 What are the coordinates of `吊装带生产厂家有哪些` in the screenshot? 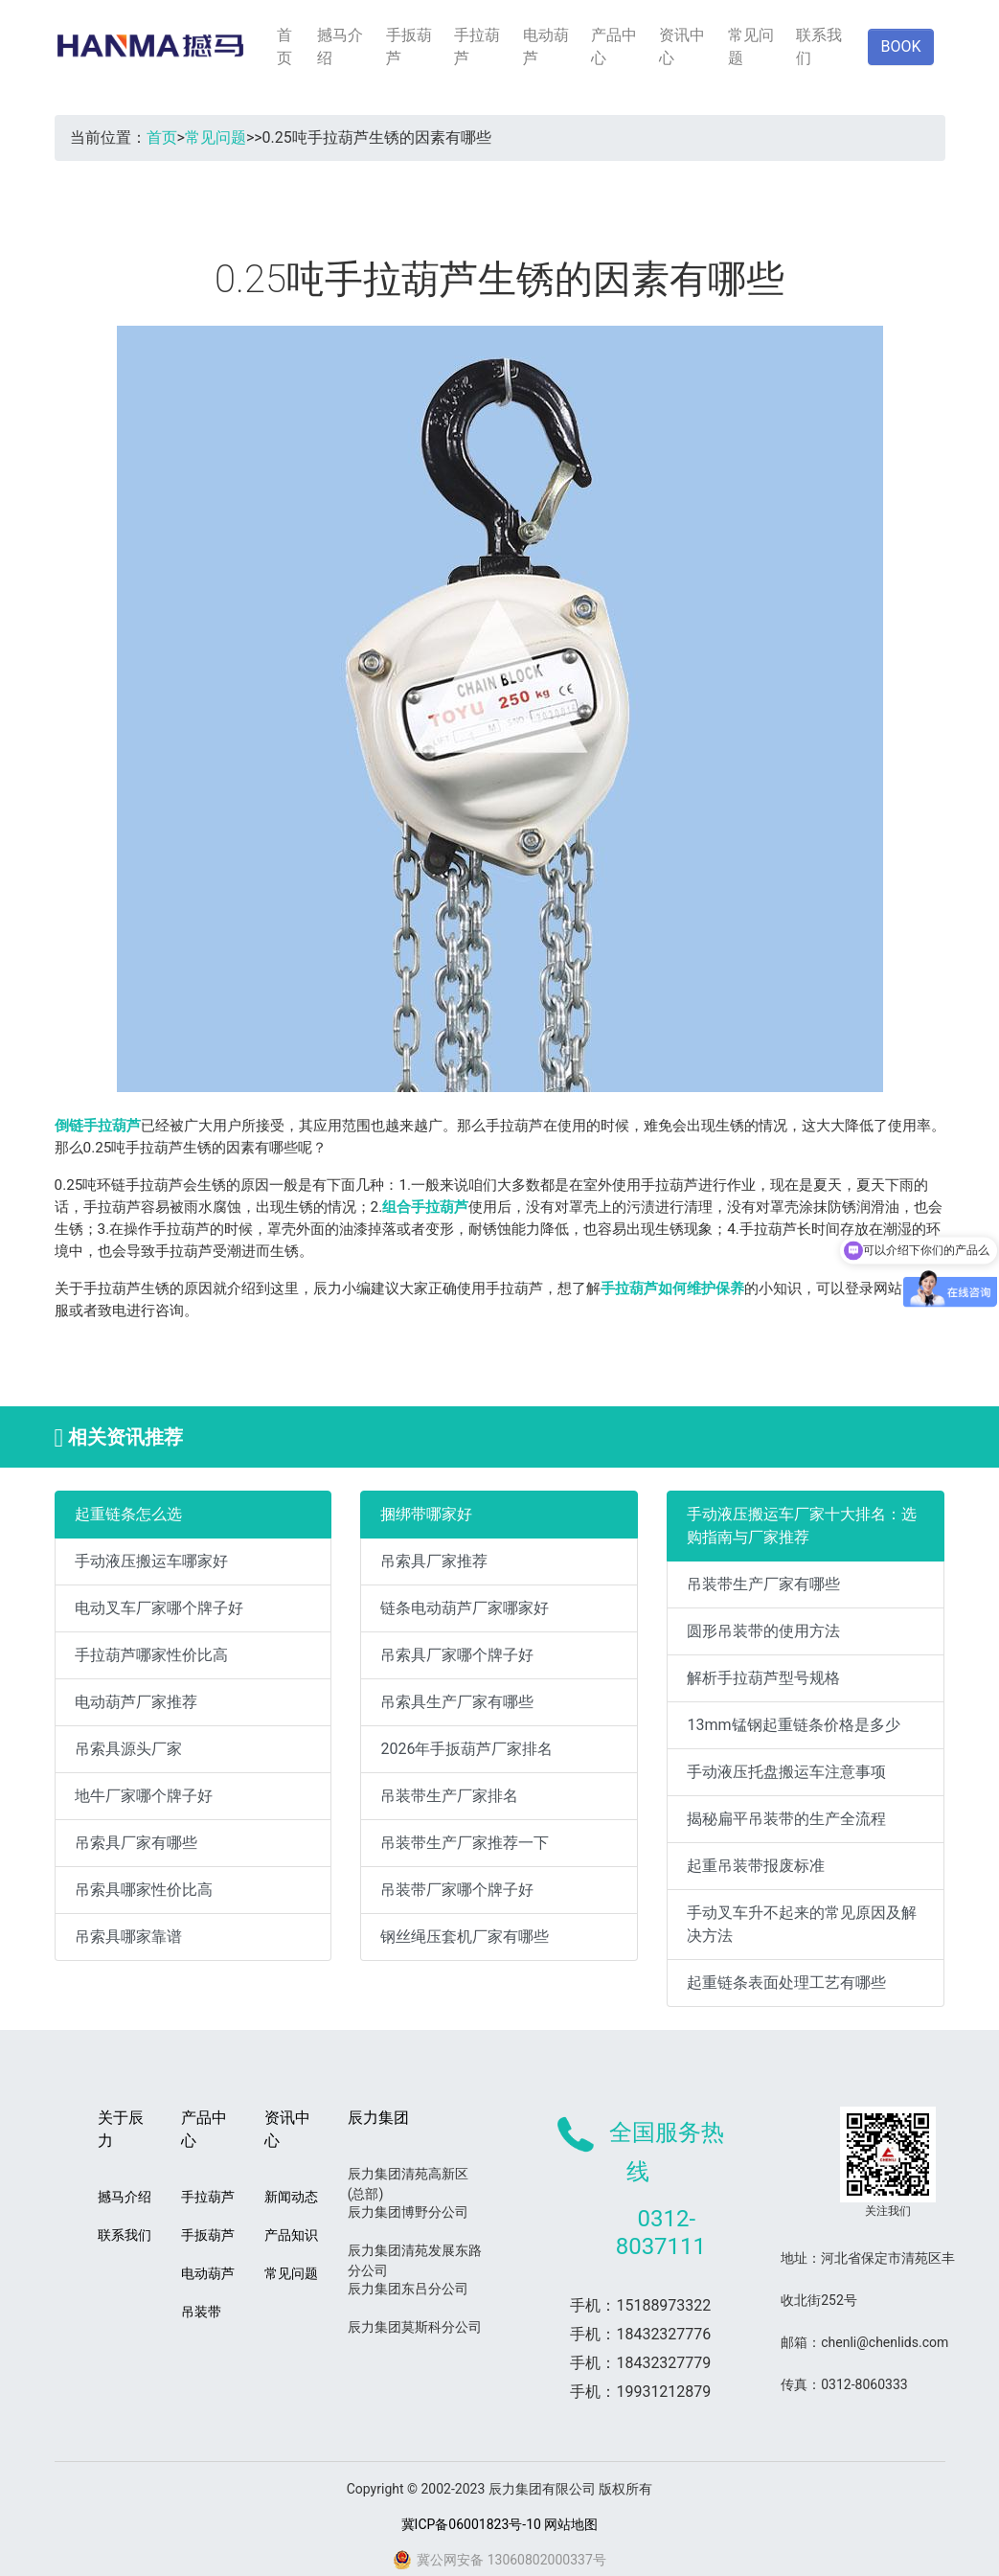 It's located at (763, 1584).